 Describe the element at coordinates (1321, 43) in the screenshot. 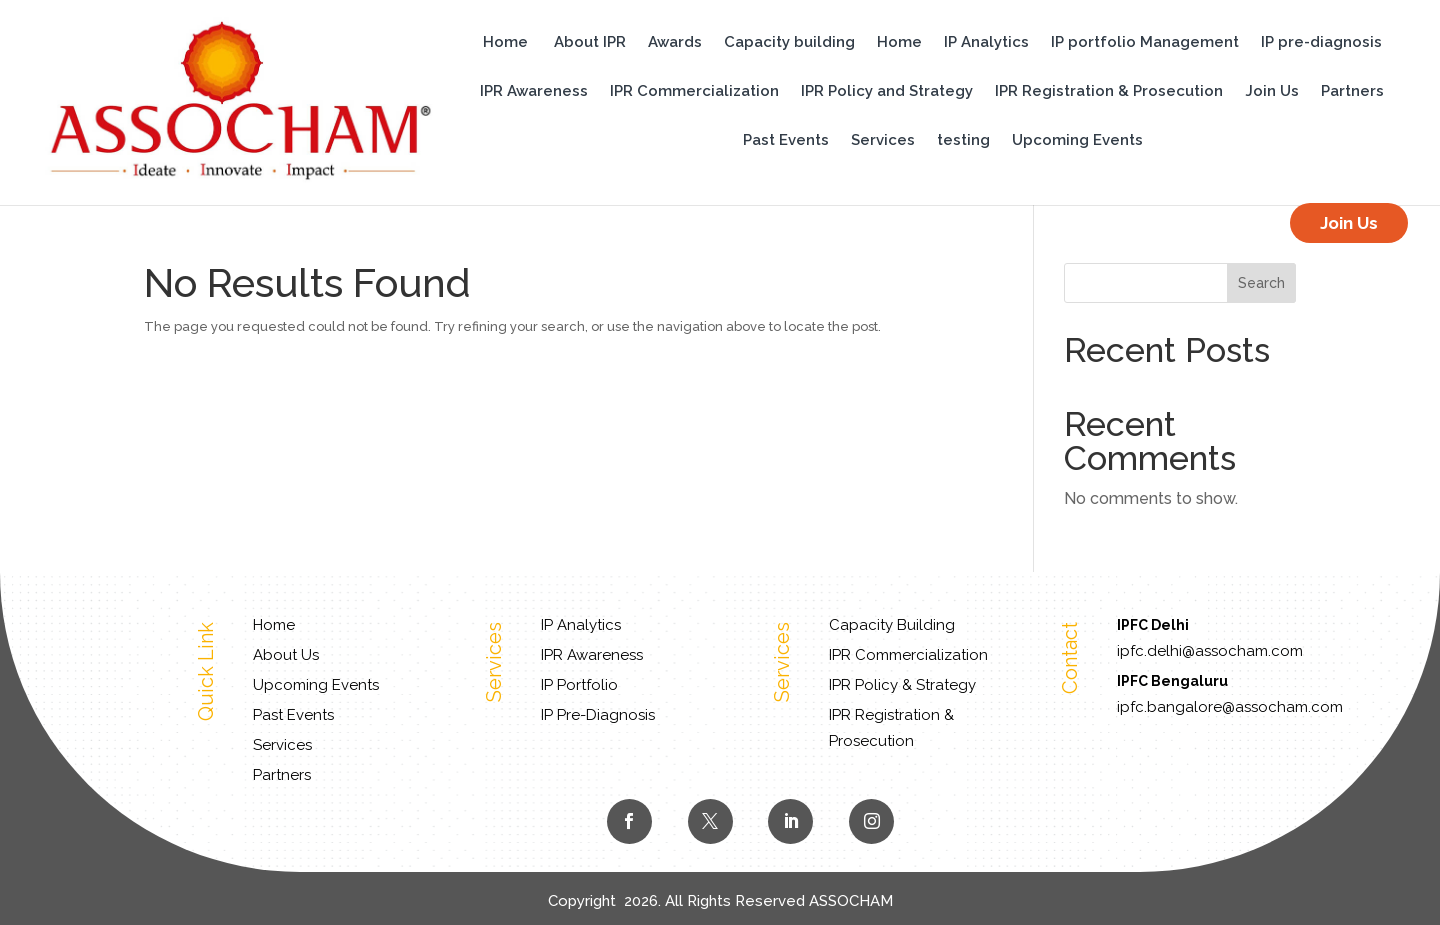

I see `IP pre-diagnosis` at that location.